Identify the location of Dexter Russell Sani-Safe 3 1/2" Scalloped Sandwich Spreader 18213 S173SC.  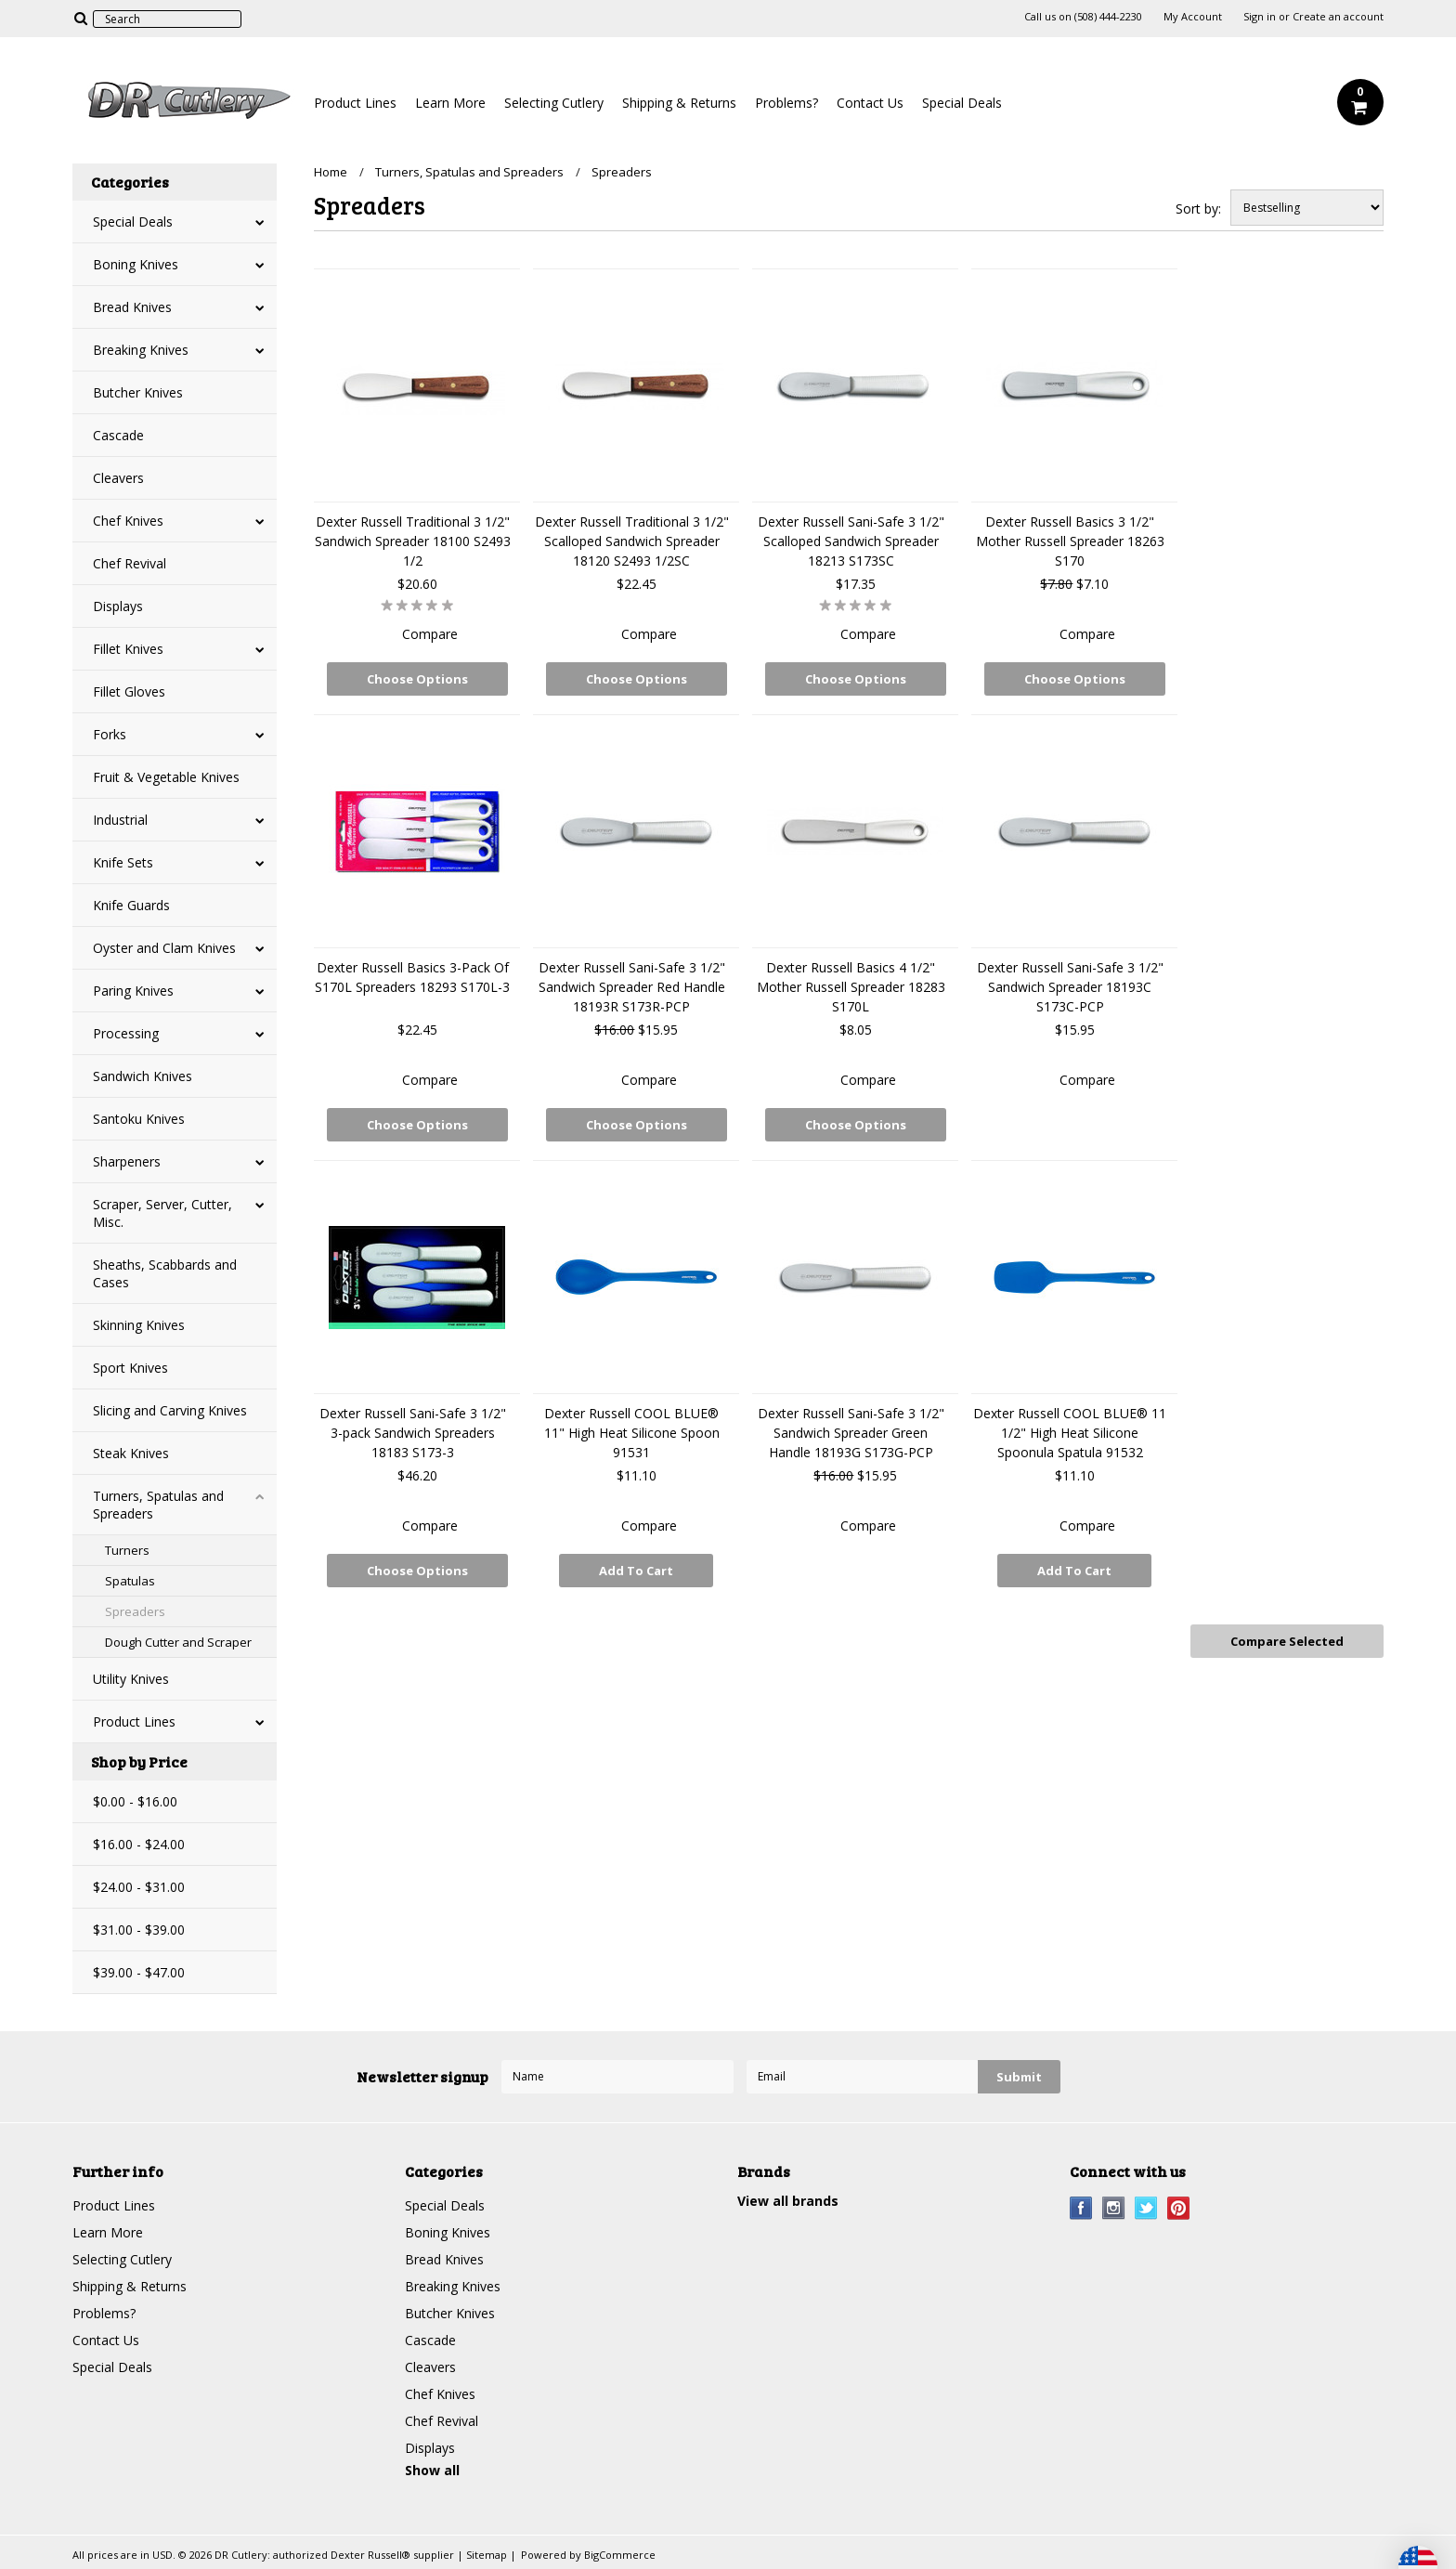
(851, 541).